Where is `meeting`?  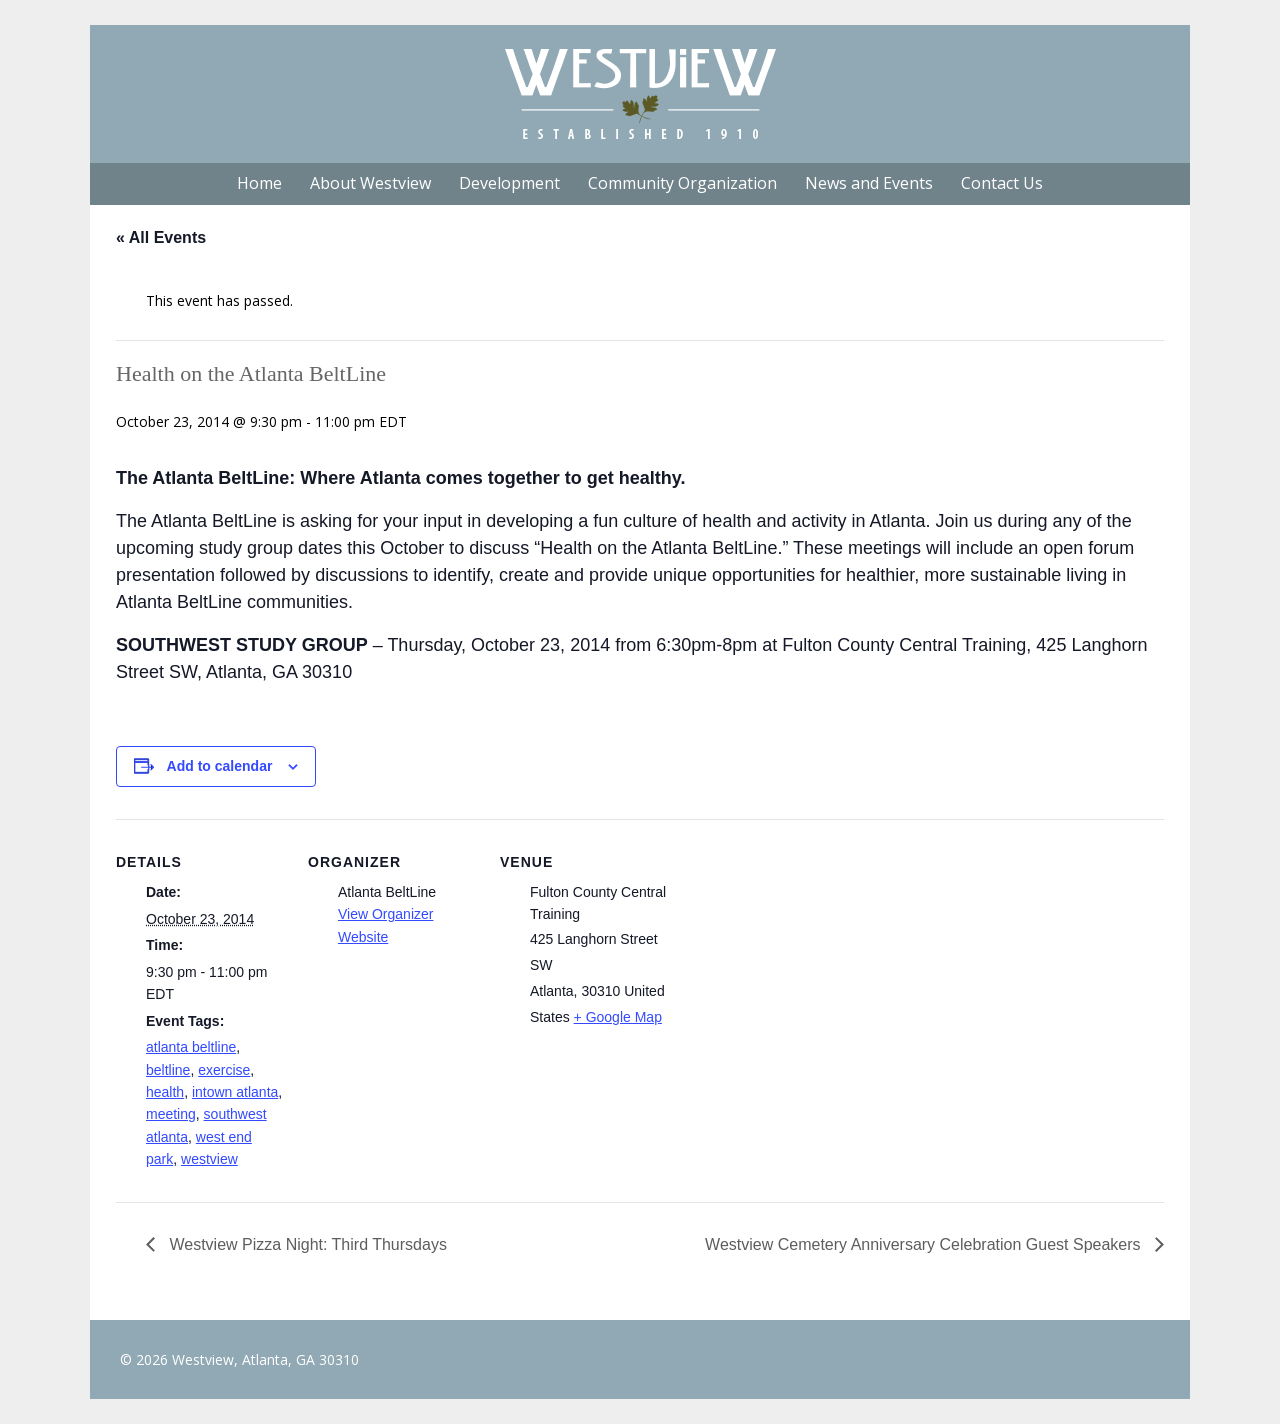
meeting is located at coordinates (171, 1114).